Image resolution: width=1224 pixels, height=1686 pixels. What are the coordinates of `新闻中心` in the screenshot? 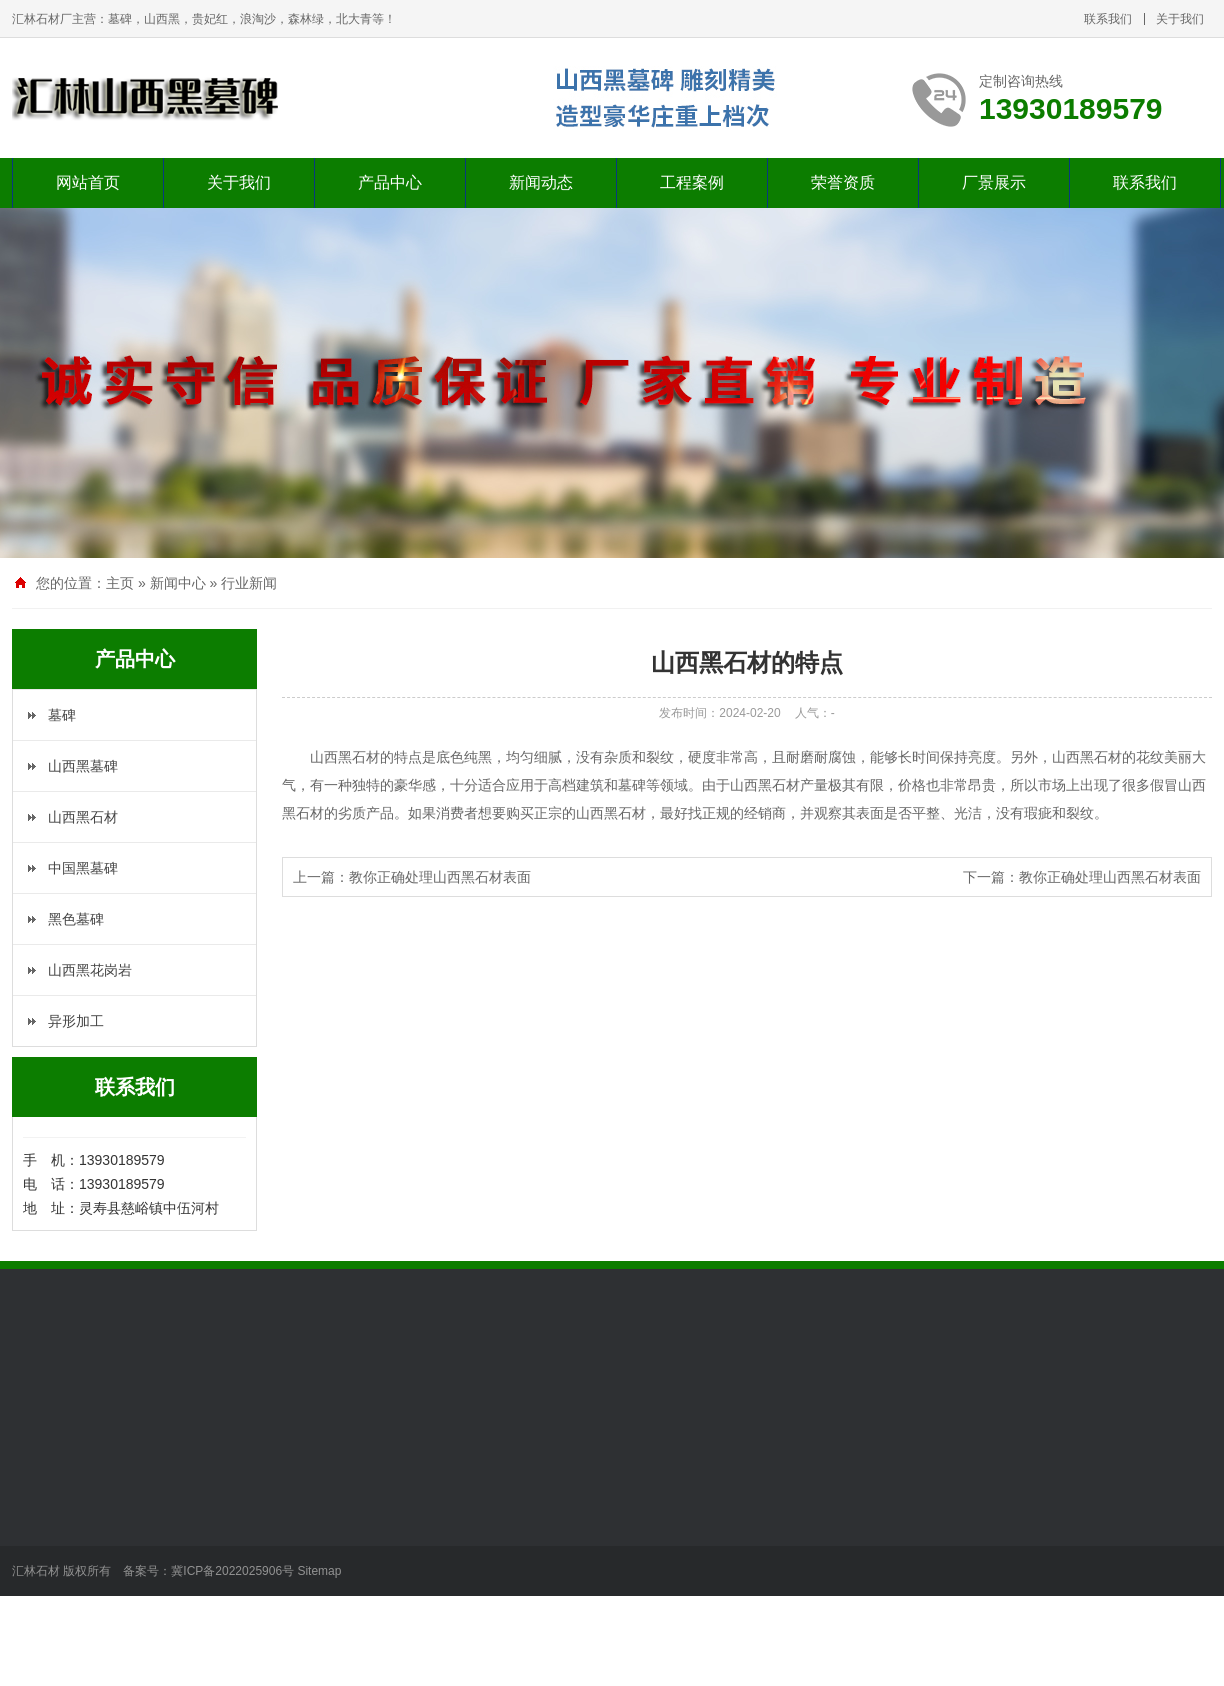 It's located at (178, 583).